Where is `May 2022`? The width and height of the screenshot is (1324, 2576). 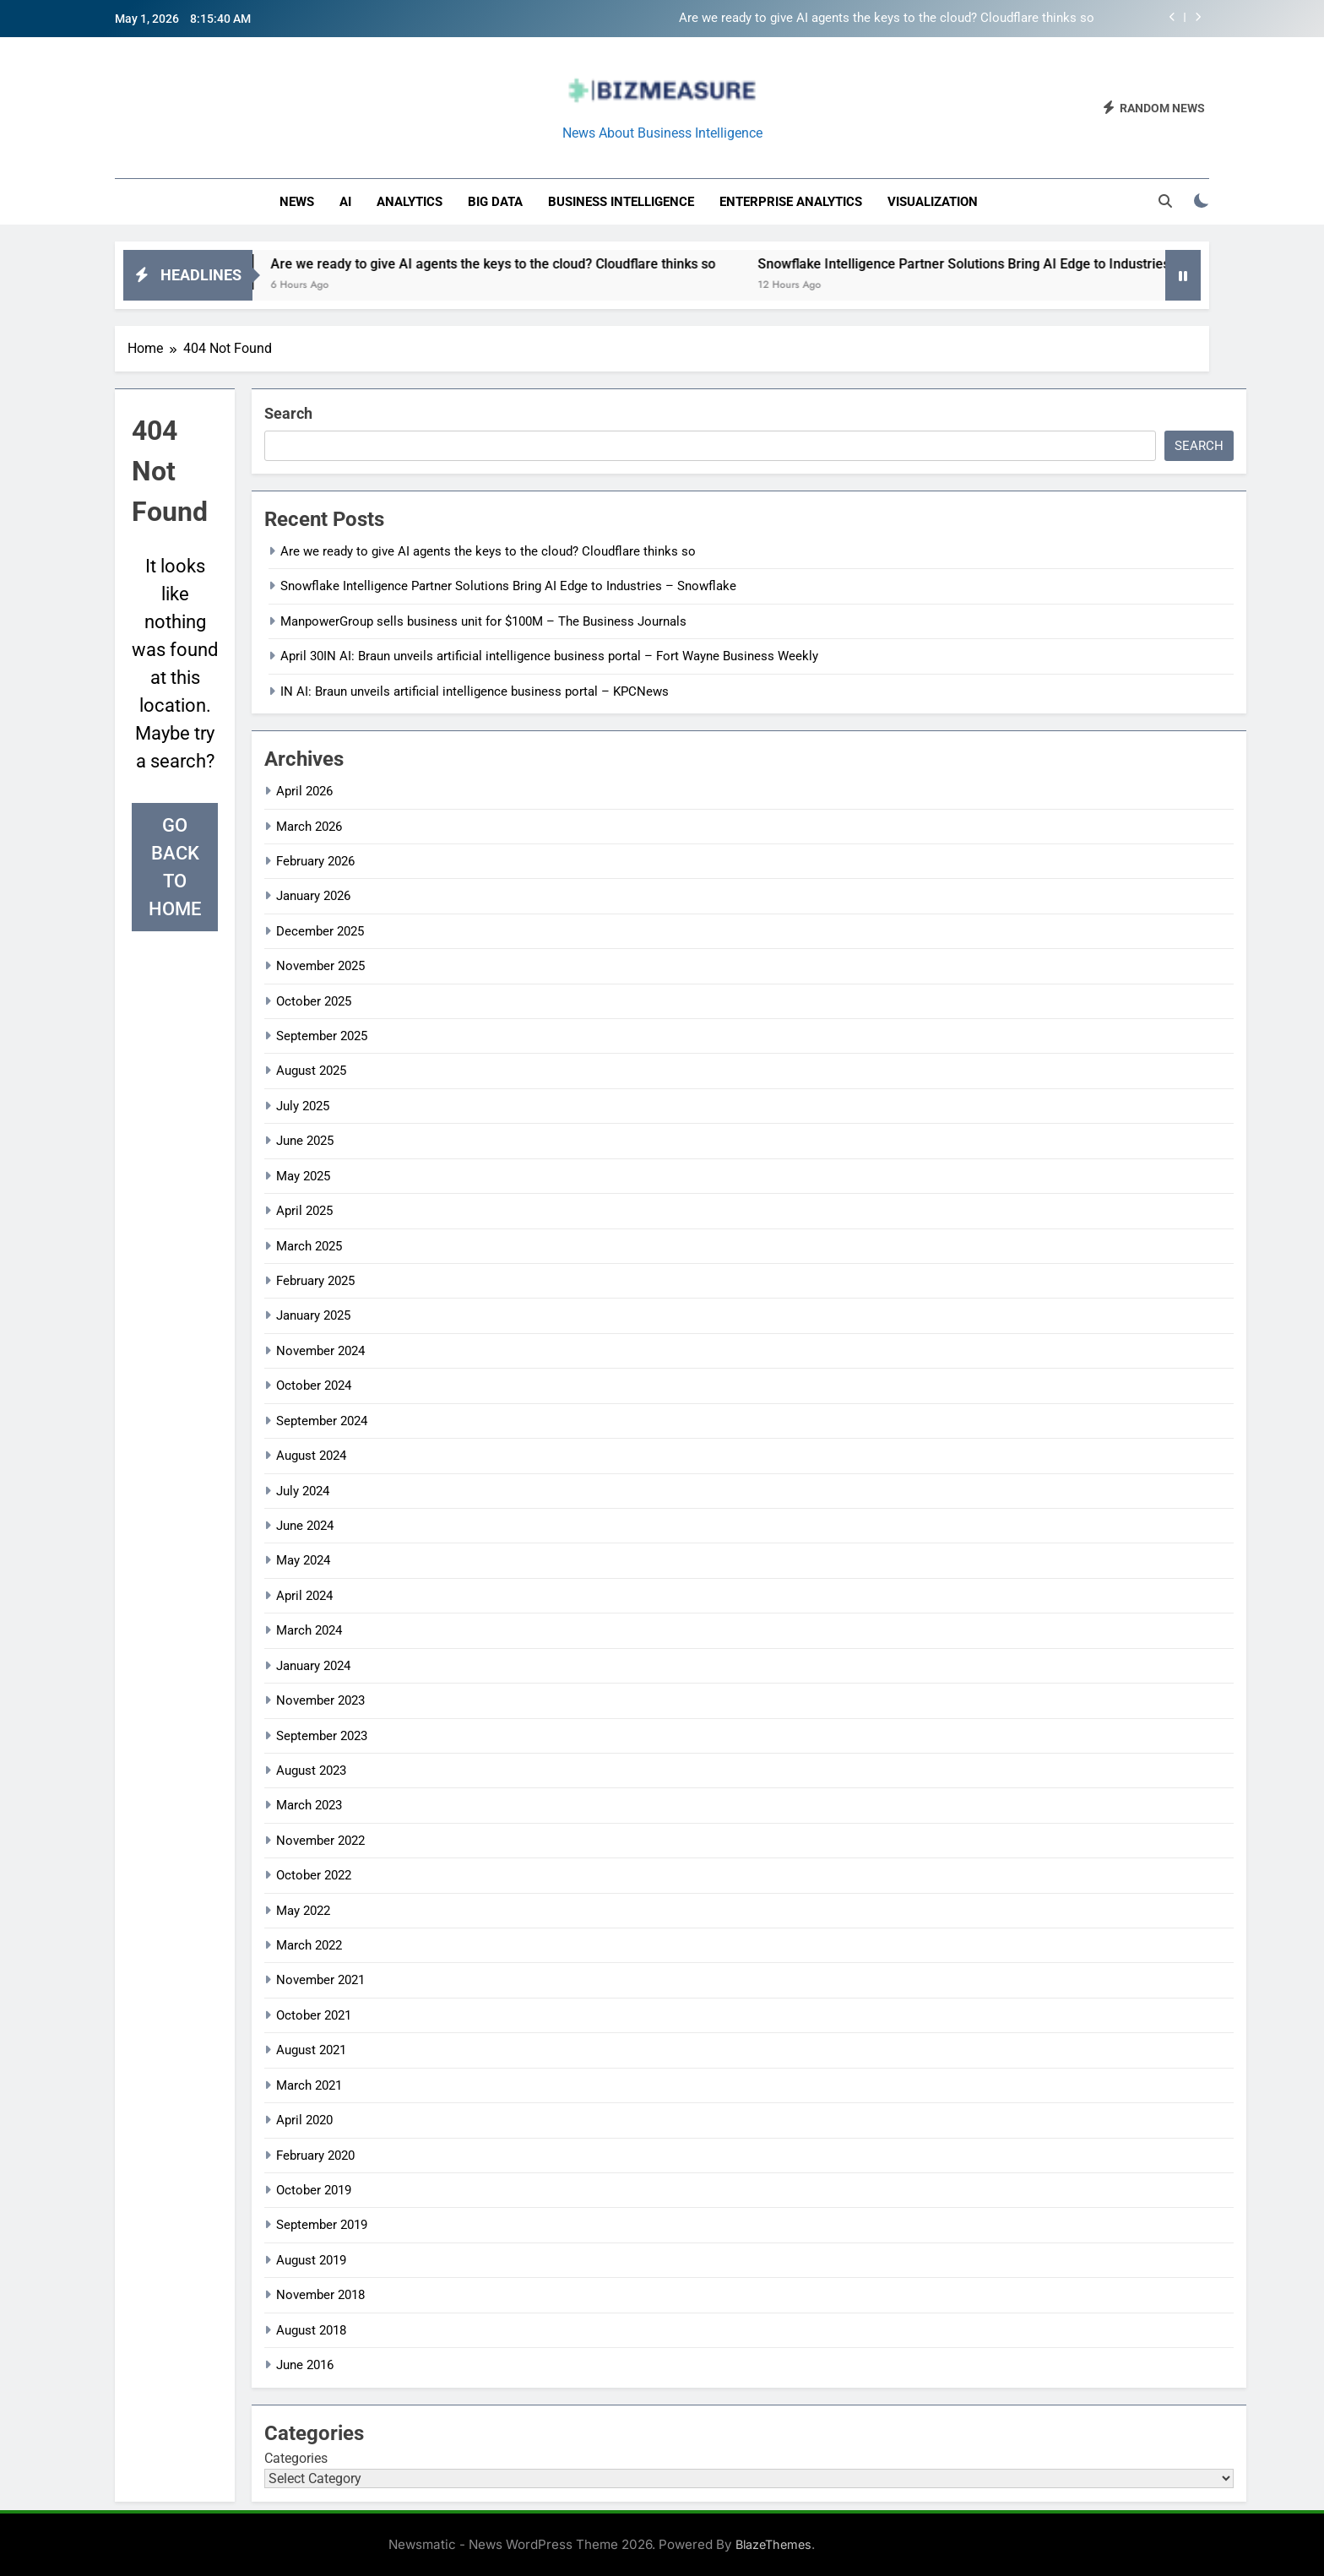
May 2022 is located at coordinates (303, 1910).